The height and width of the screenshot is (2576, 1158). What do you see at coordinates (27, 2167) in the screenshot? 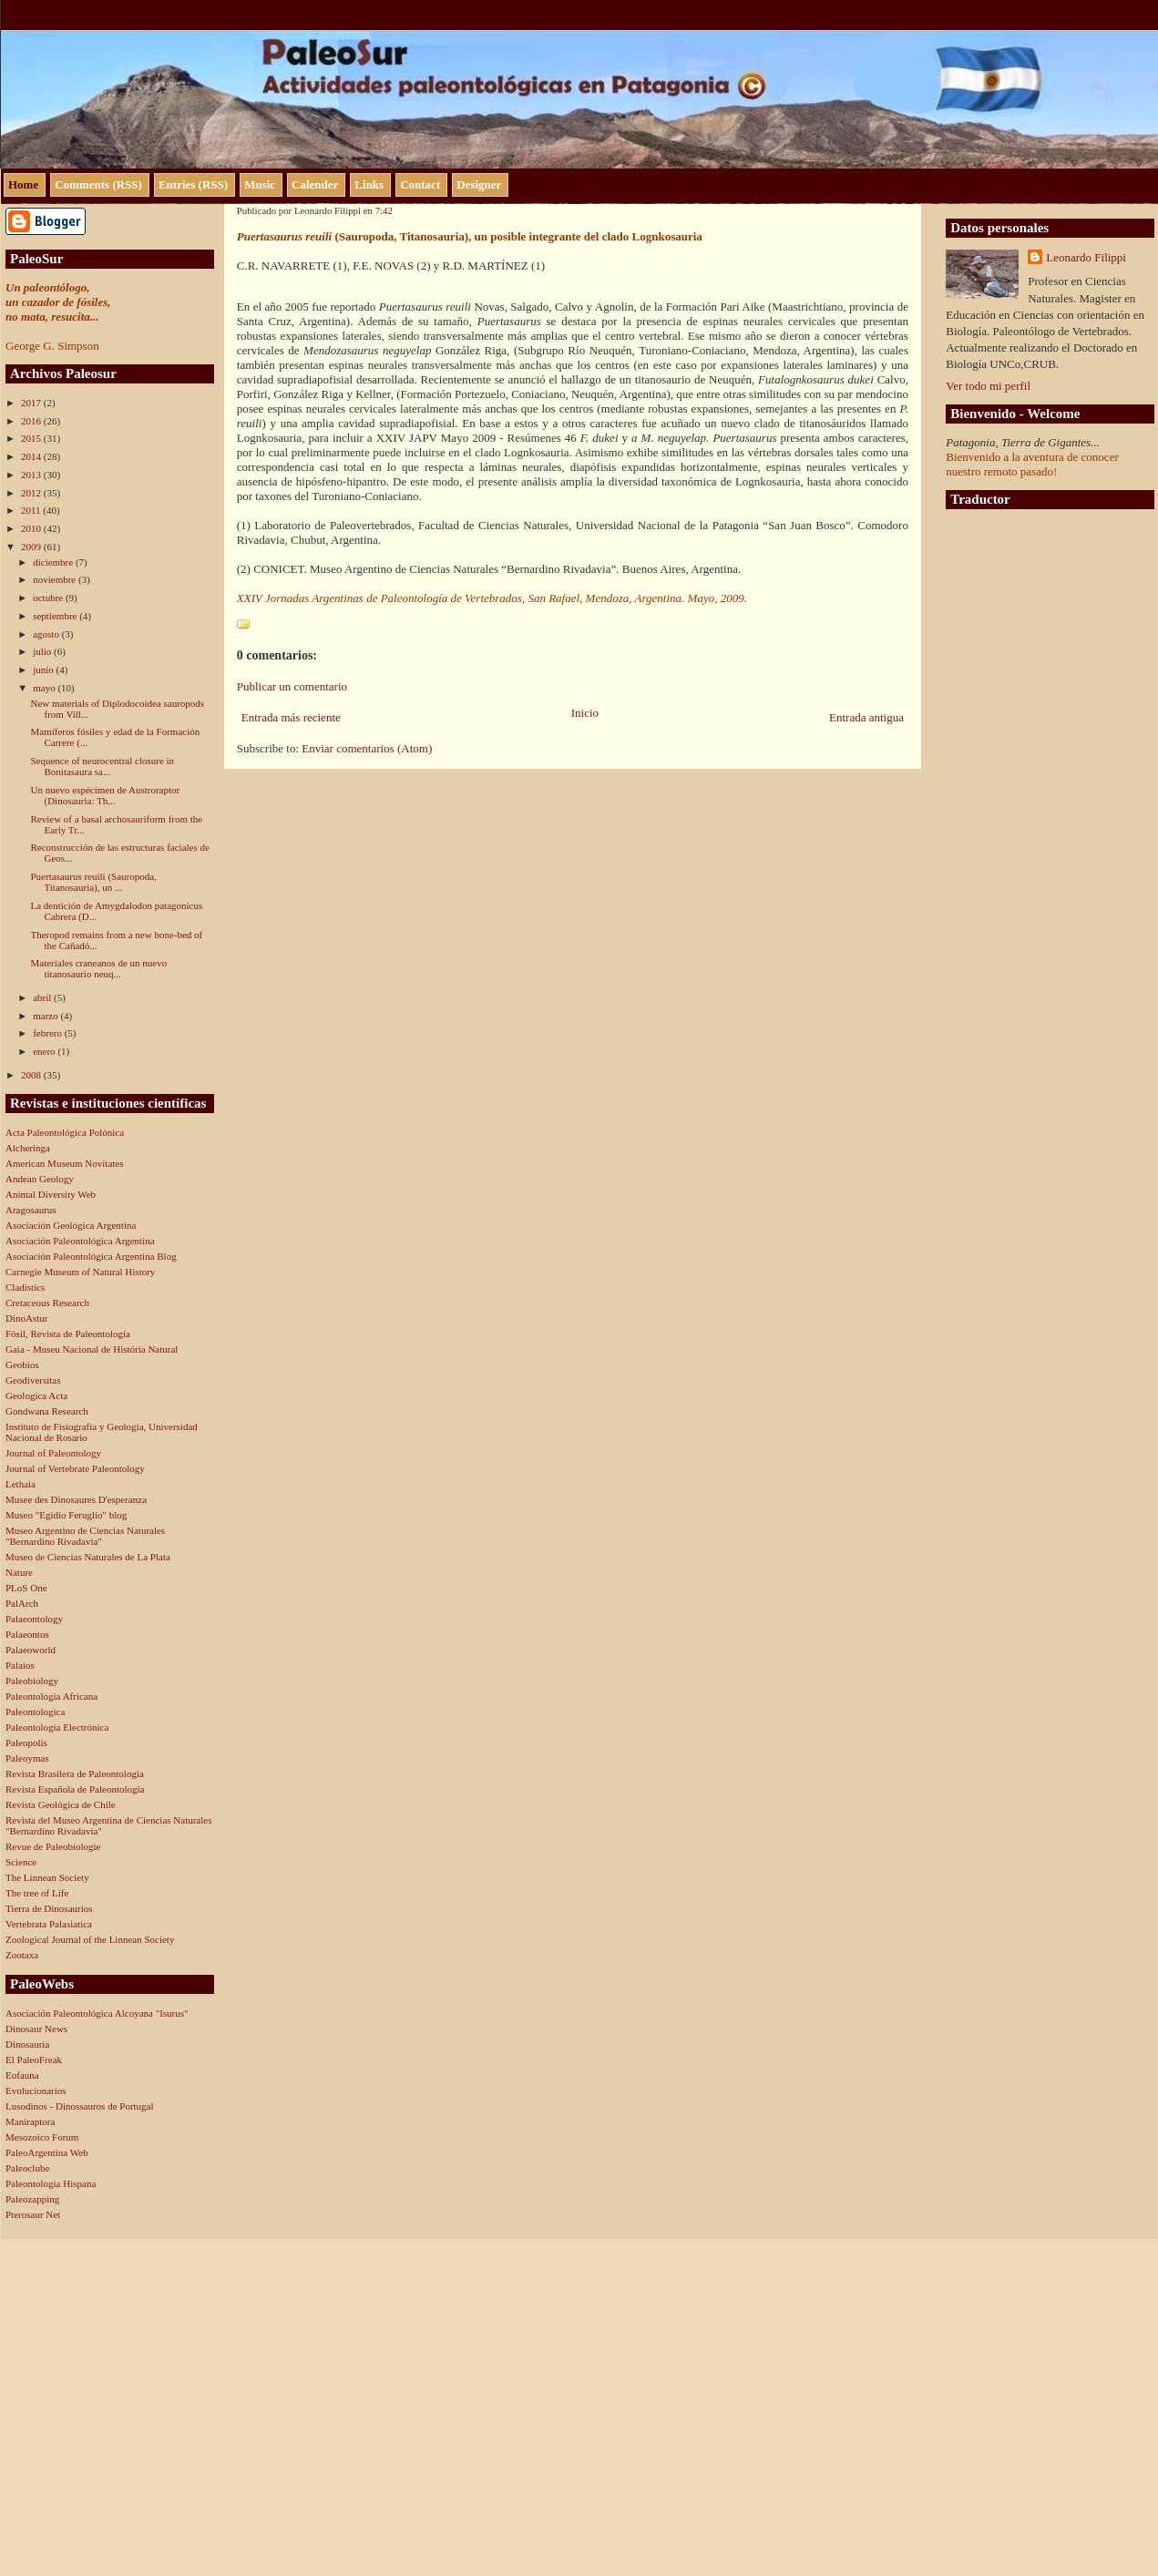
I see `Paleoclube` at bounding box center [27, 2167].